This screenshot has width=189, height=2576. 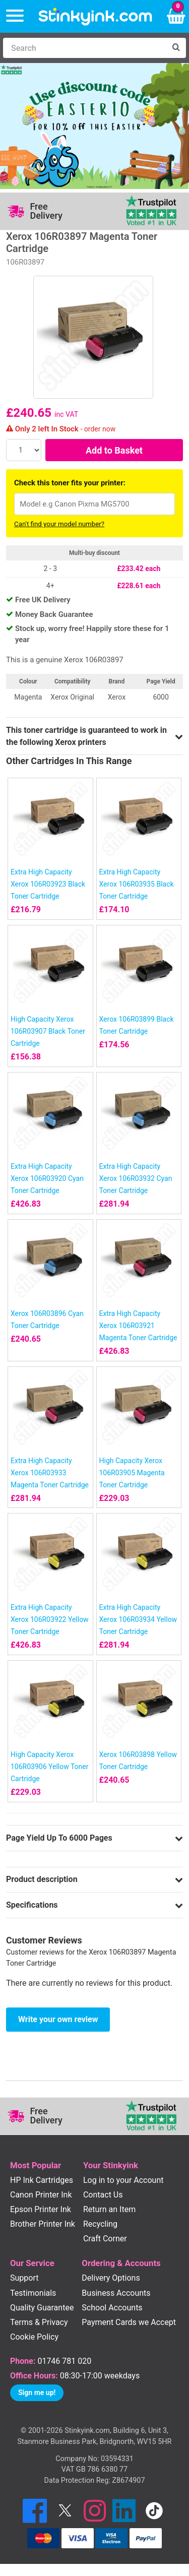 I want to click on Terms & Privacy, so click(x=39, y=2322).